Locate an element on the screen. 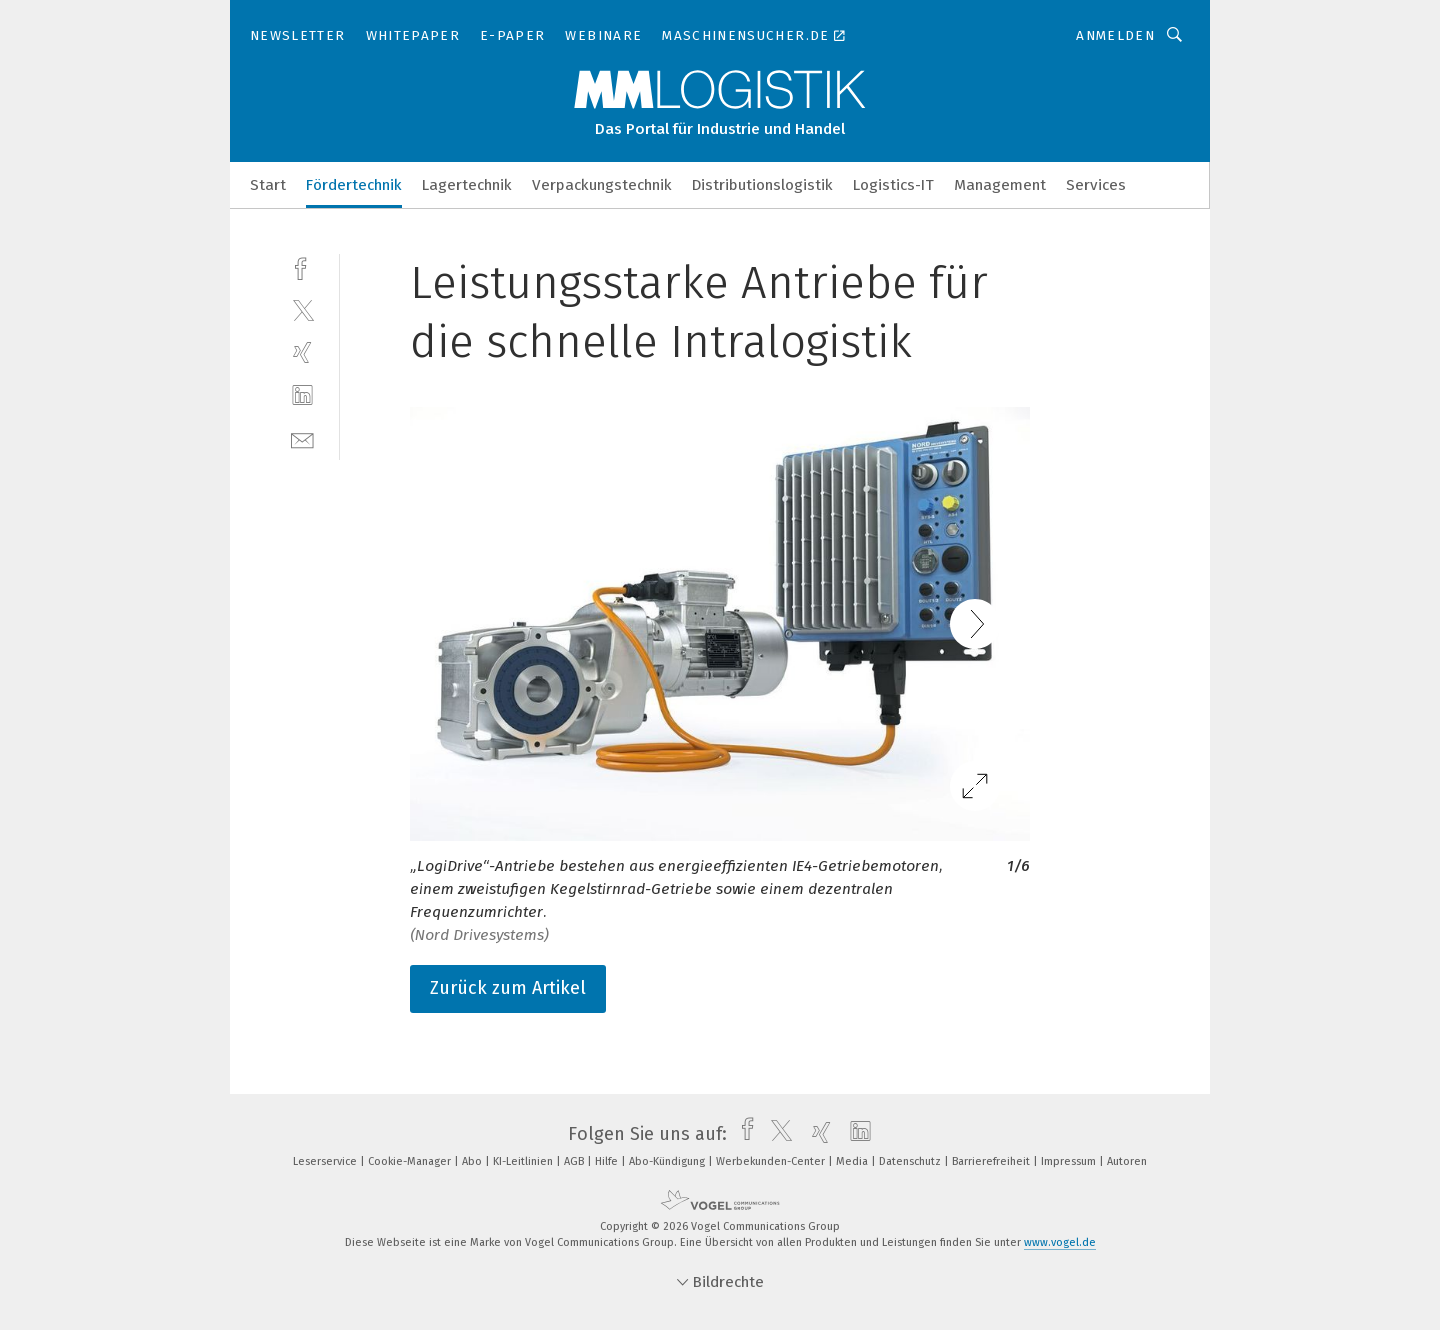 This screenshot has height=1330, width=1440. [linkedin] is located at coordinates (302, 395).